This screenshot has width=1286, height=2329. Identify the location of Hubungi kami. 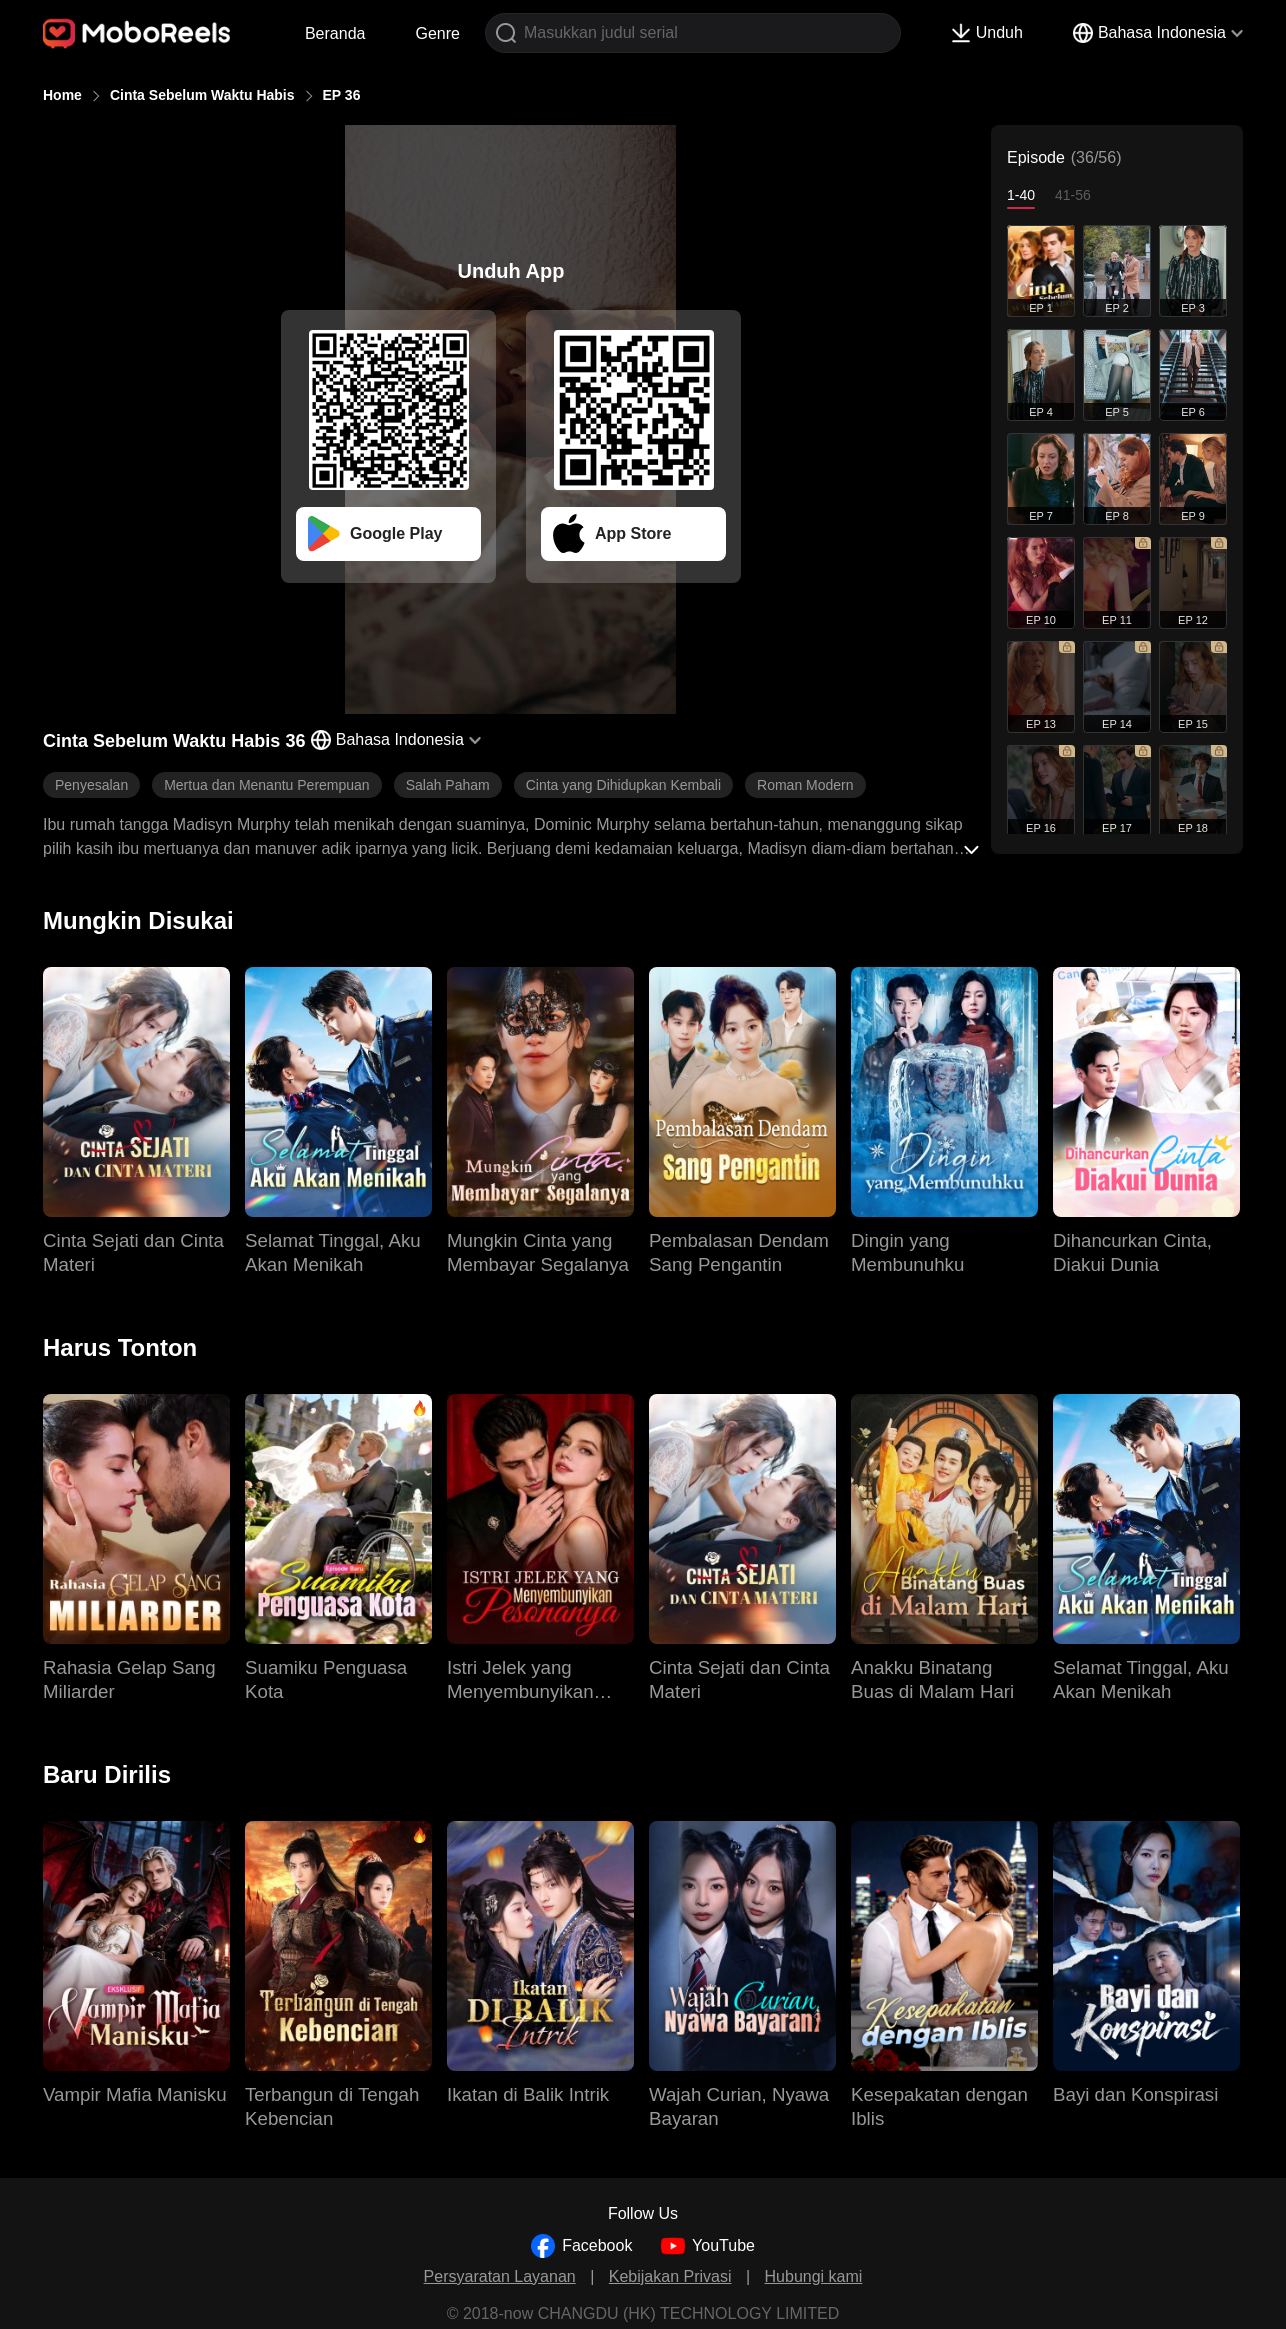
(814, 2276).